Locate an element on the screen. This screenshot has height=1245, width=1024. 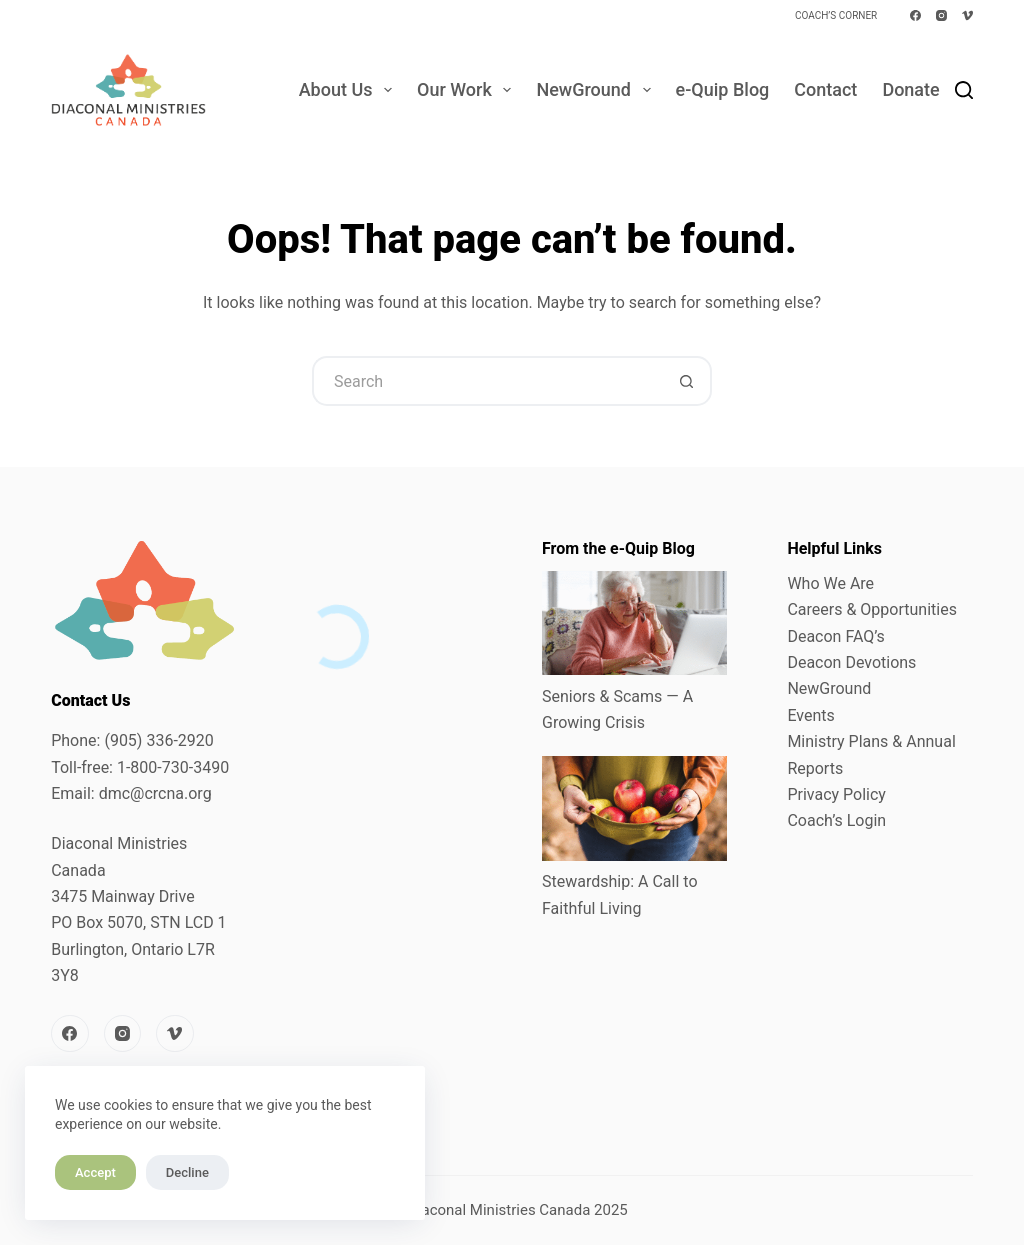
[Search button] is located at coordinates (687, 381).